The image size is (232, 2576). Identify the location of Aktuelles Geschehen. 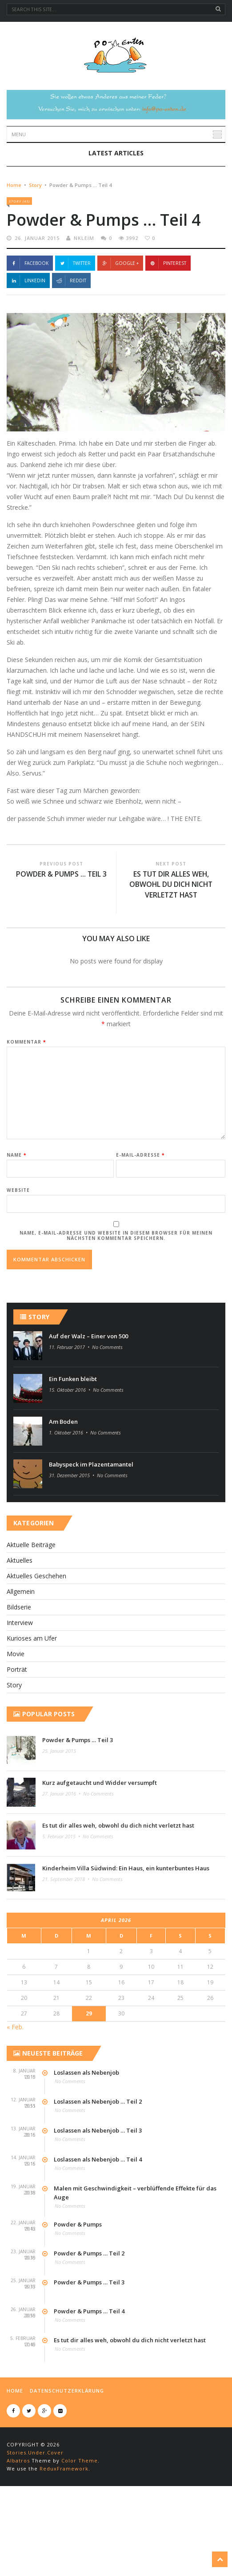
(36, 1638).